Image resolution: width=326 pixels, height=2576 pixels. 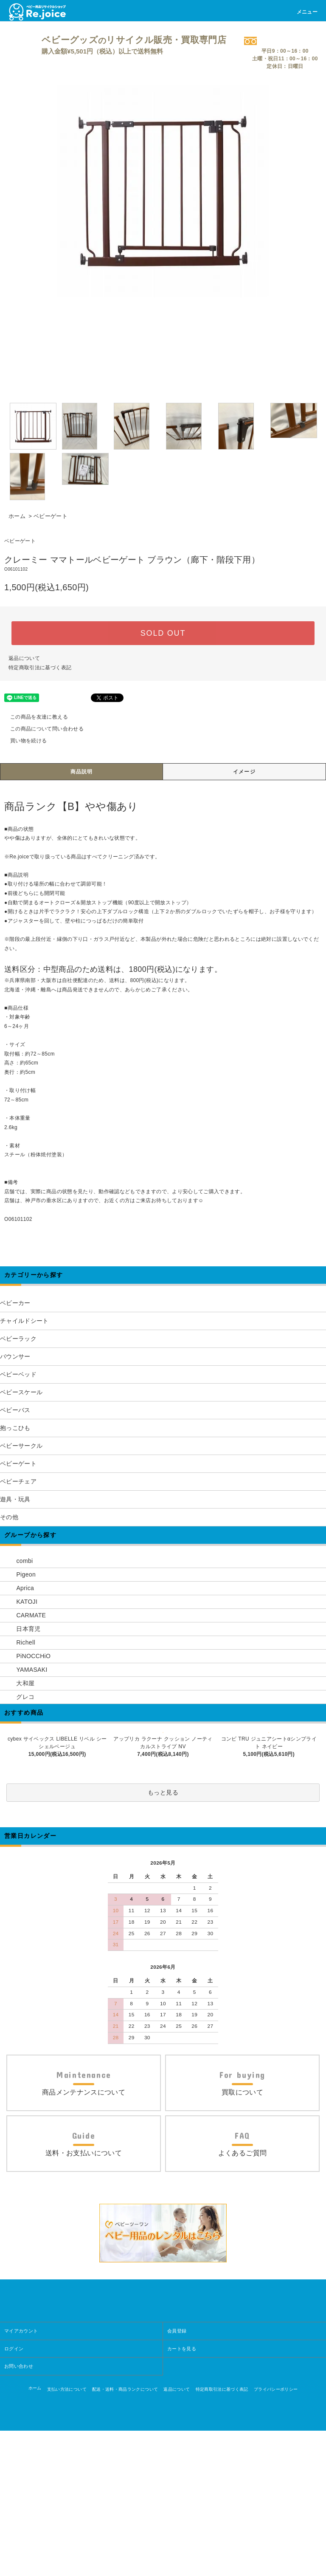 I want to click on 特定商取引法に基づく表記, so click(x=39, y=668).